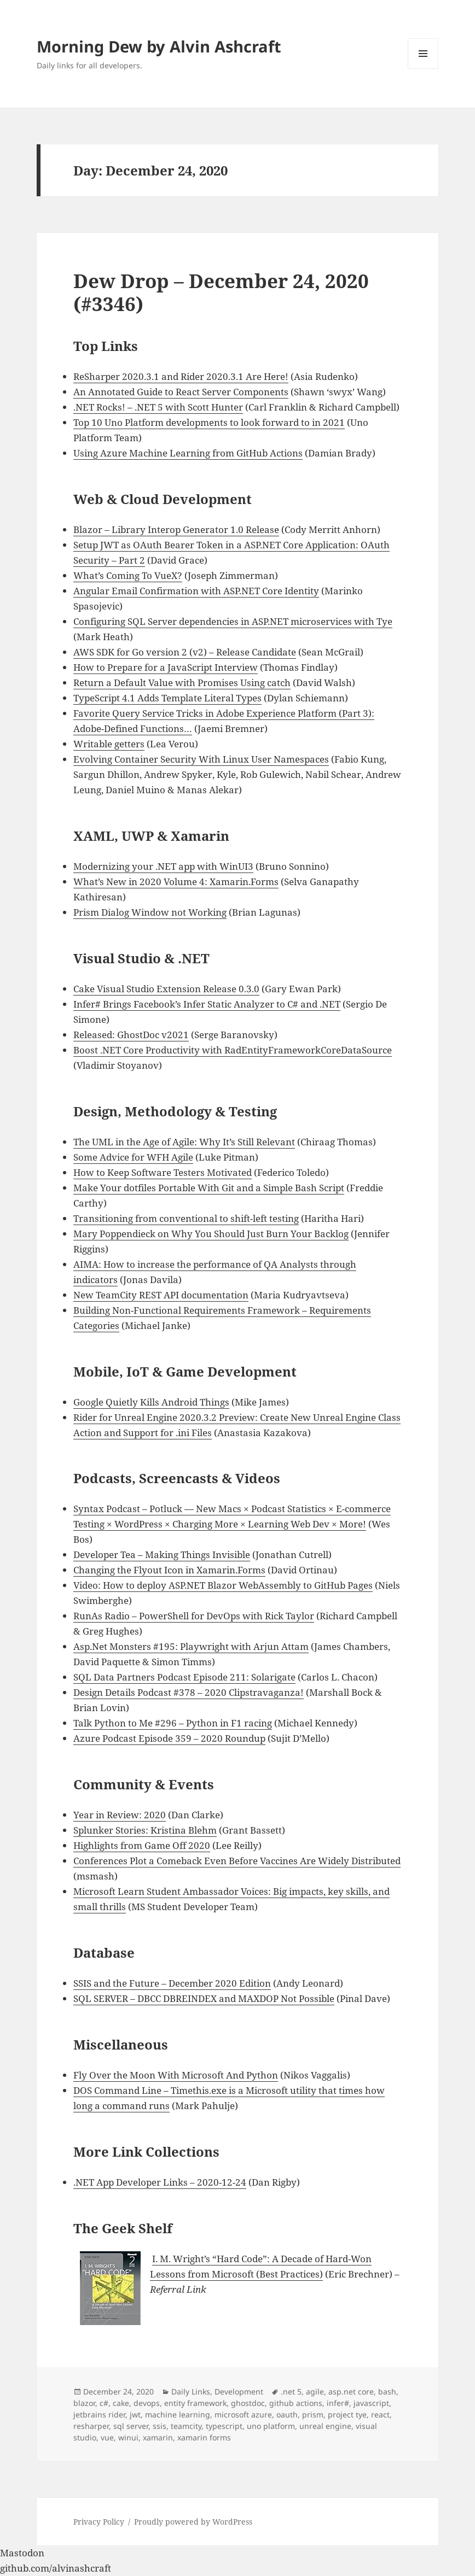  What do you see at coordinates (193, 1615) in the screenshot?
I see `RunAs Radio – PowerShell for DevOps with Rick Taylor` at bounding box center [193, 1615].